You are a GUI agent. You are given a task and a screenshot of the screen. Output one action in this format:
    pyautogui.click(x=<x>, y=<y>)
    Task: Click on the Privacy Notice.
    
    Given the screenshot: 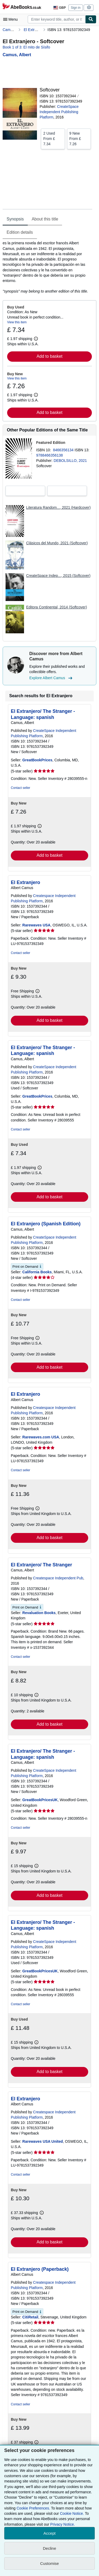 What is the action you would take?
    pyautogui.click(x=62, y=2524)
    